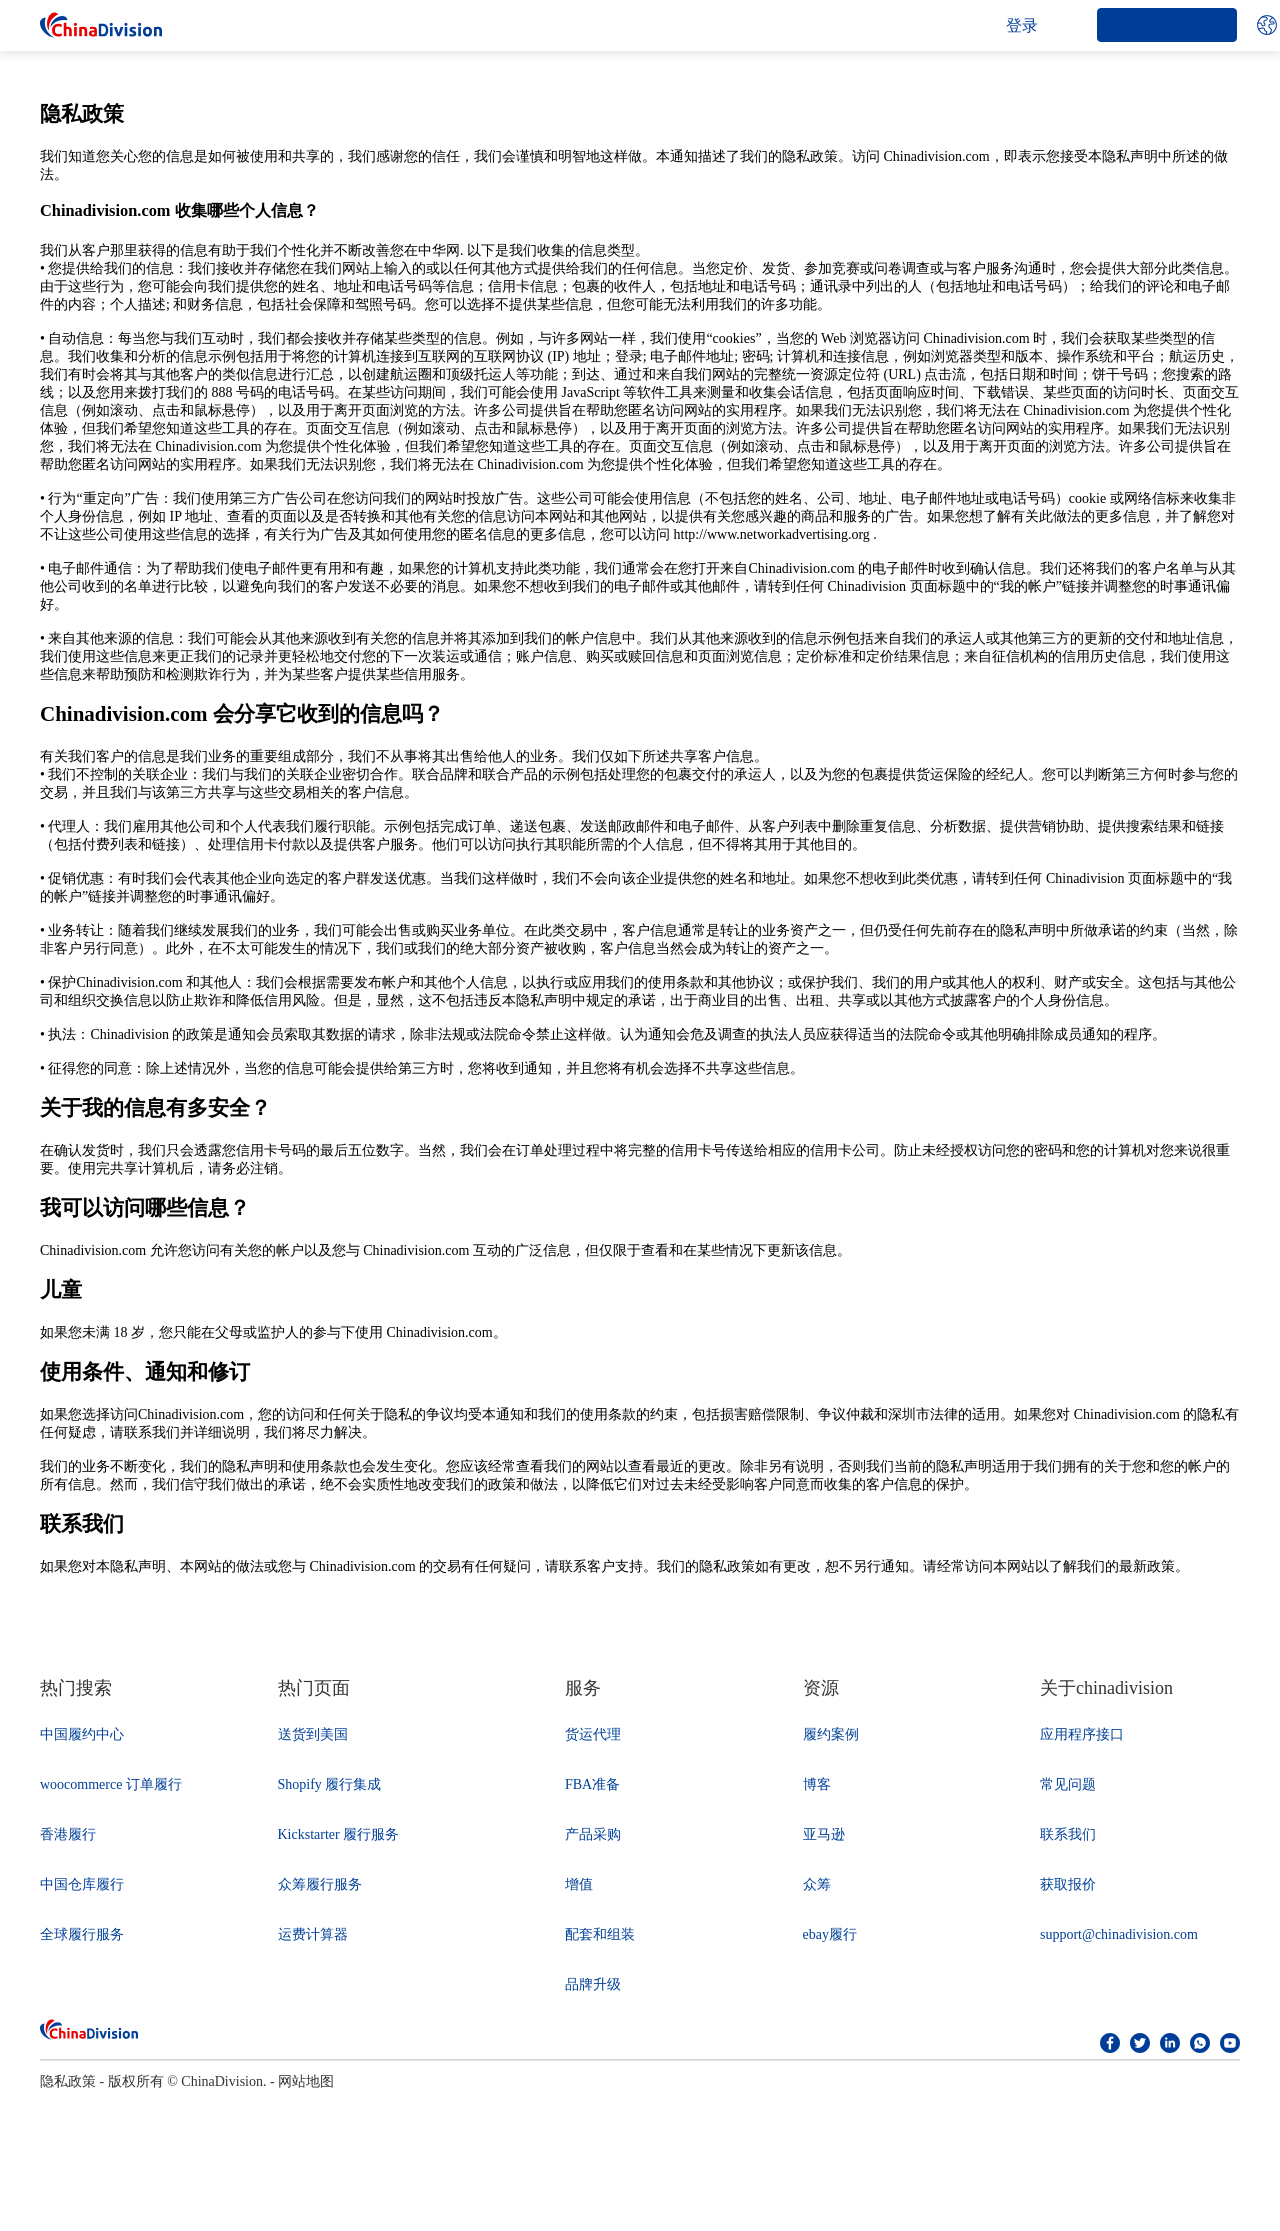 The width and height of the screenshot is (1280, 2231). Describe the element at coordinates (111, 1784) in the screenshot. I see `woocommerce 订单履行` at that location.